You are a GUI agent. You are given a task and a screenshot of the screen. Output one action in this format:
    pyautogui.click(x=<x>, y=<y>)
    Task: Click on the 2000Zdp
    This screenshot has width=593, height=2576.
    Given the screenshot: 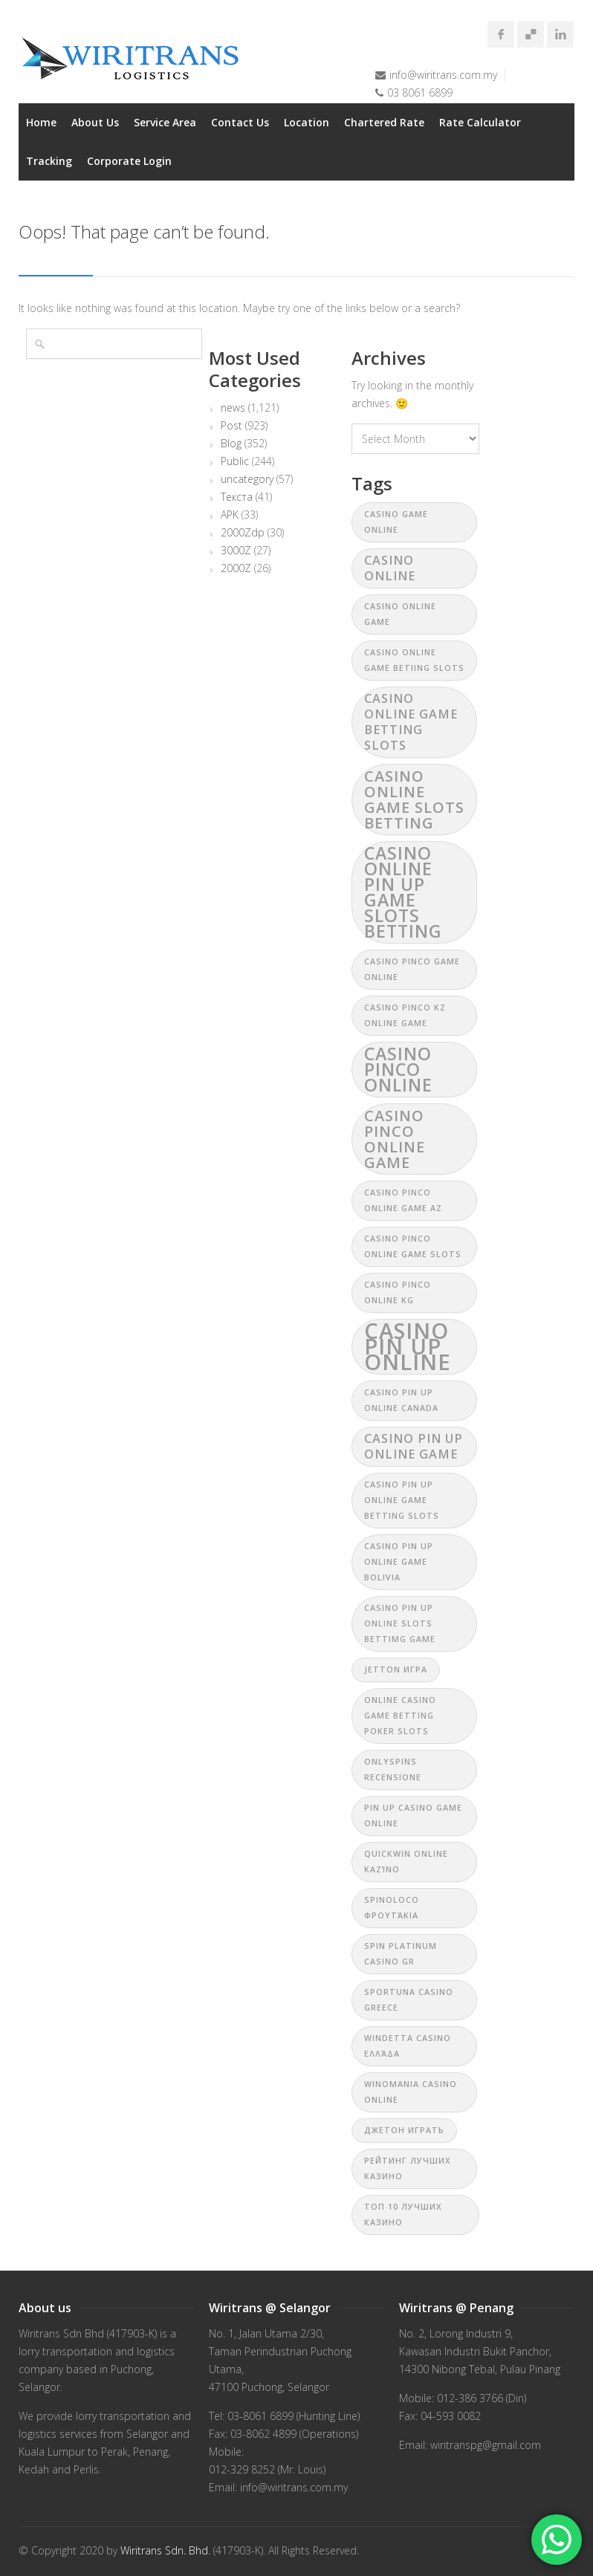 What is the action you would take?
    pyautogui.click(x=243, y=532)
    